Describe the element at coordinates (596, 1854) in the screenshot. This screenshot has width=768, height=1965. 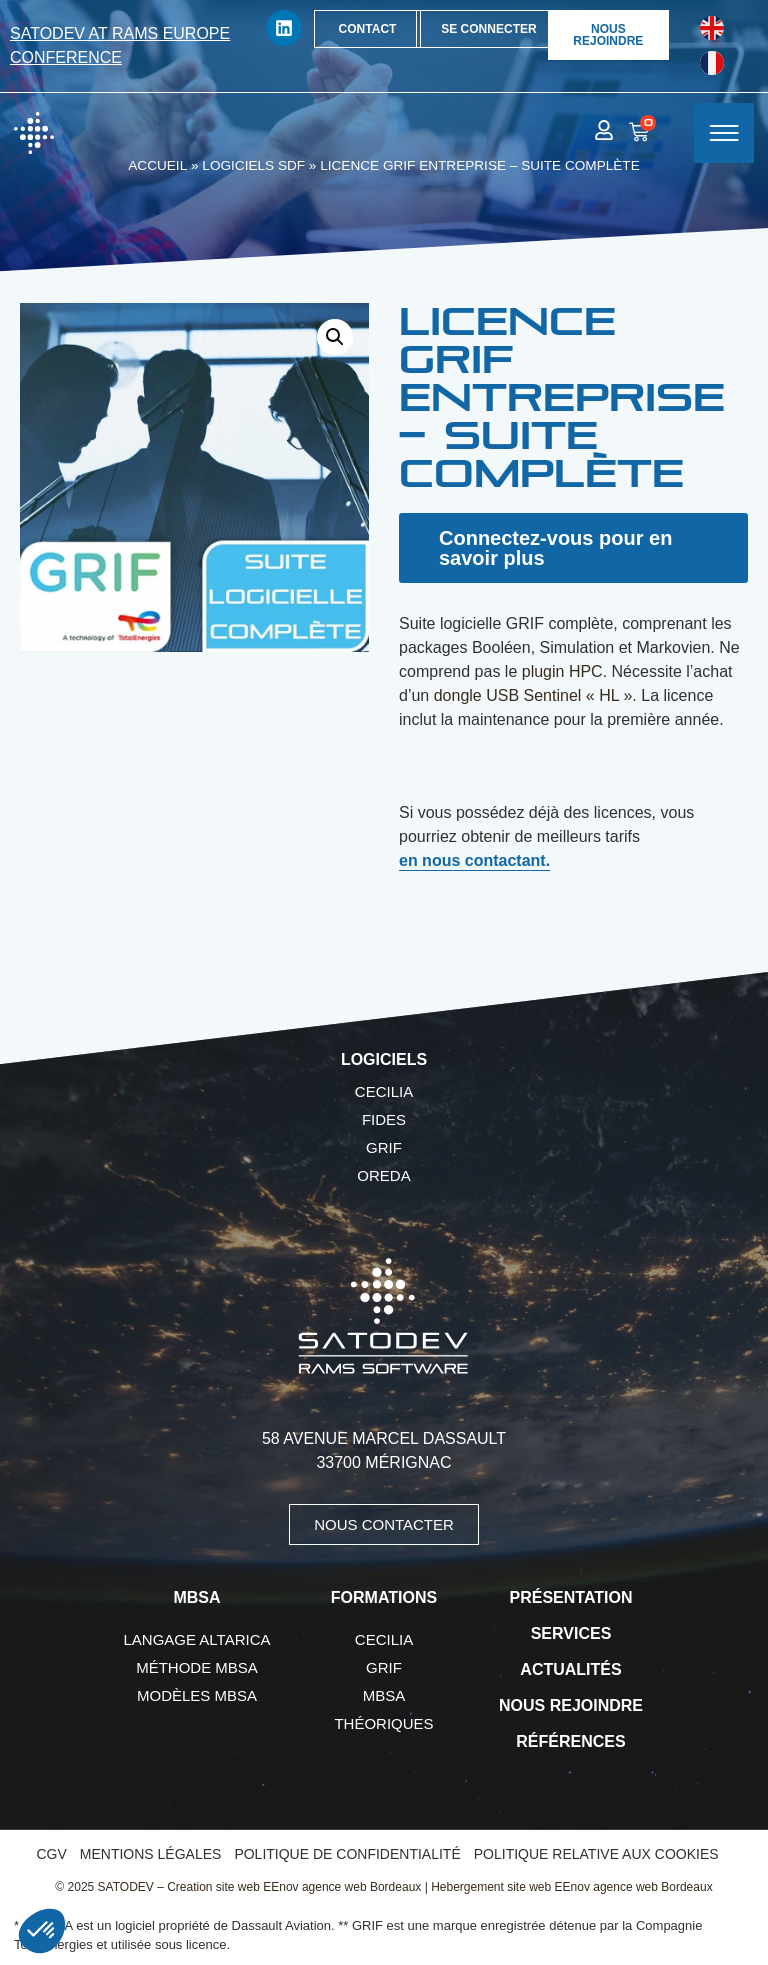
I see `Politique relative aux cookies` at that location.